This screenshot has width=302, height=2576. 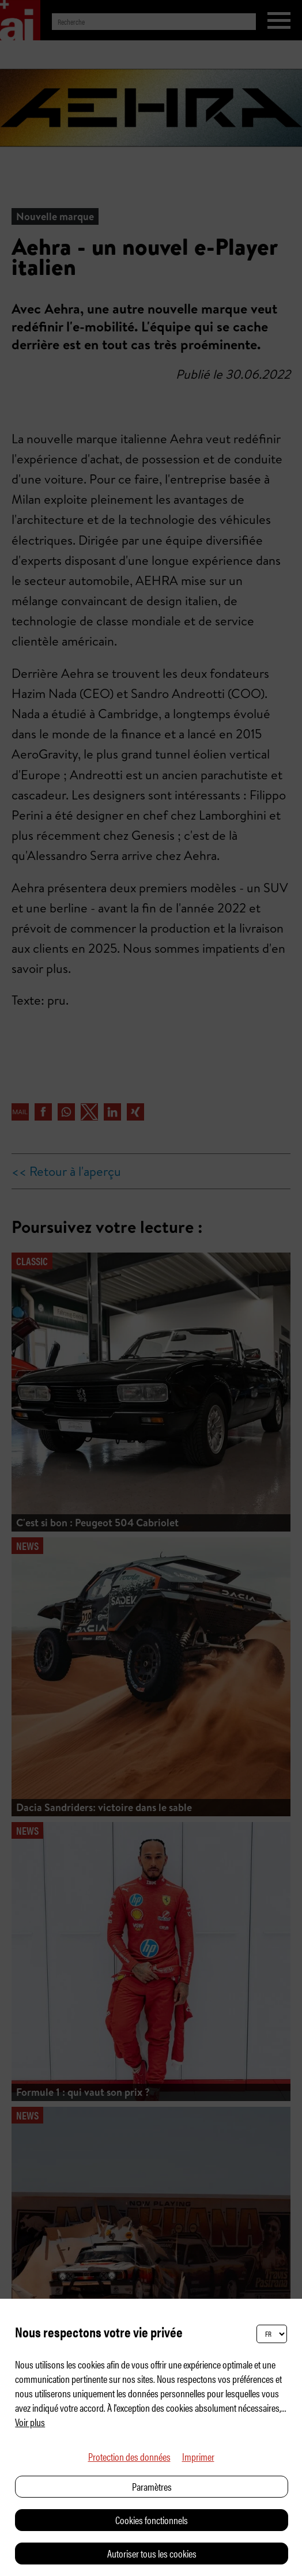 I want to click on Protection des données, so click(x=129, y=2456).